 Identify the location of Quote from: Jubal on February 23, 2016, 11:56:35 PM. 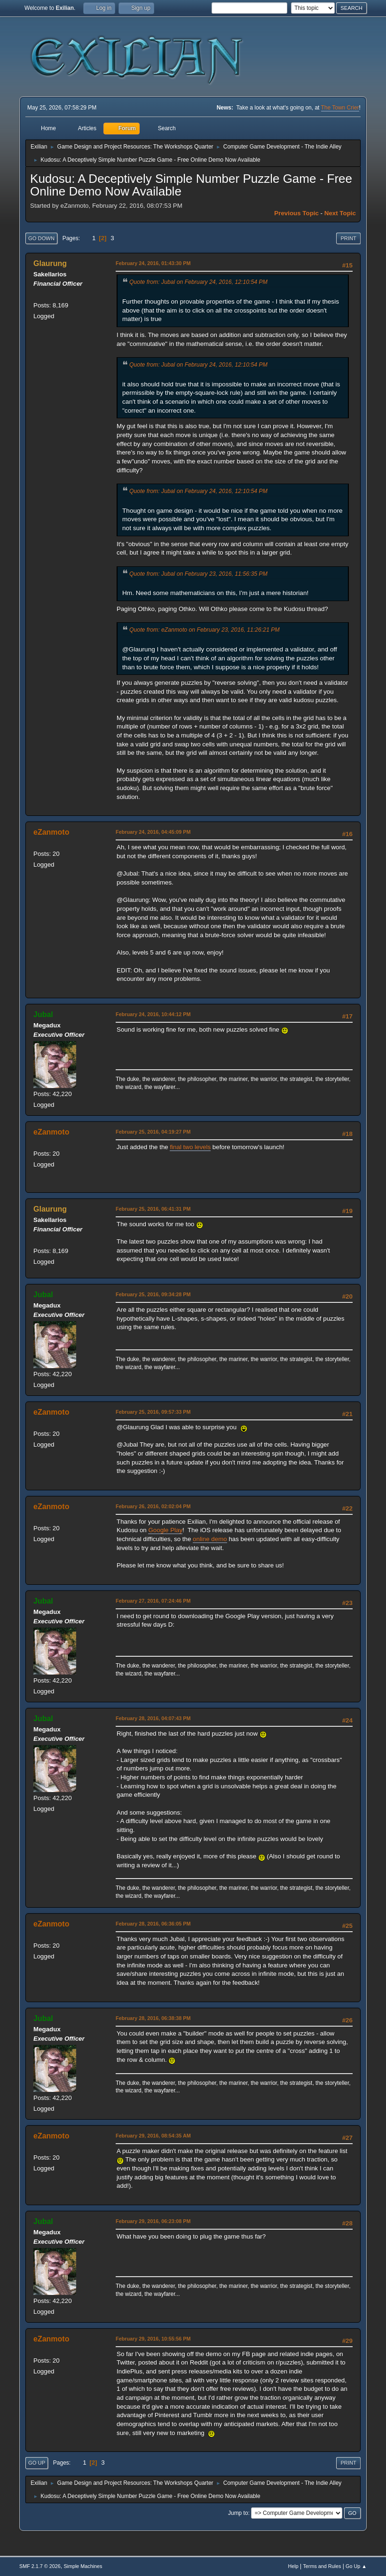
(198, 574).